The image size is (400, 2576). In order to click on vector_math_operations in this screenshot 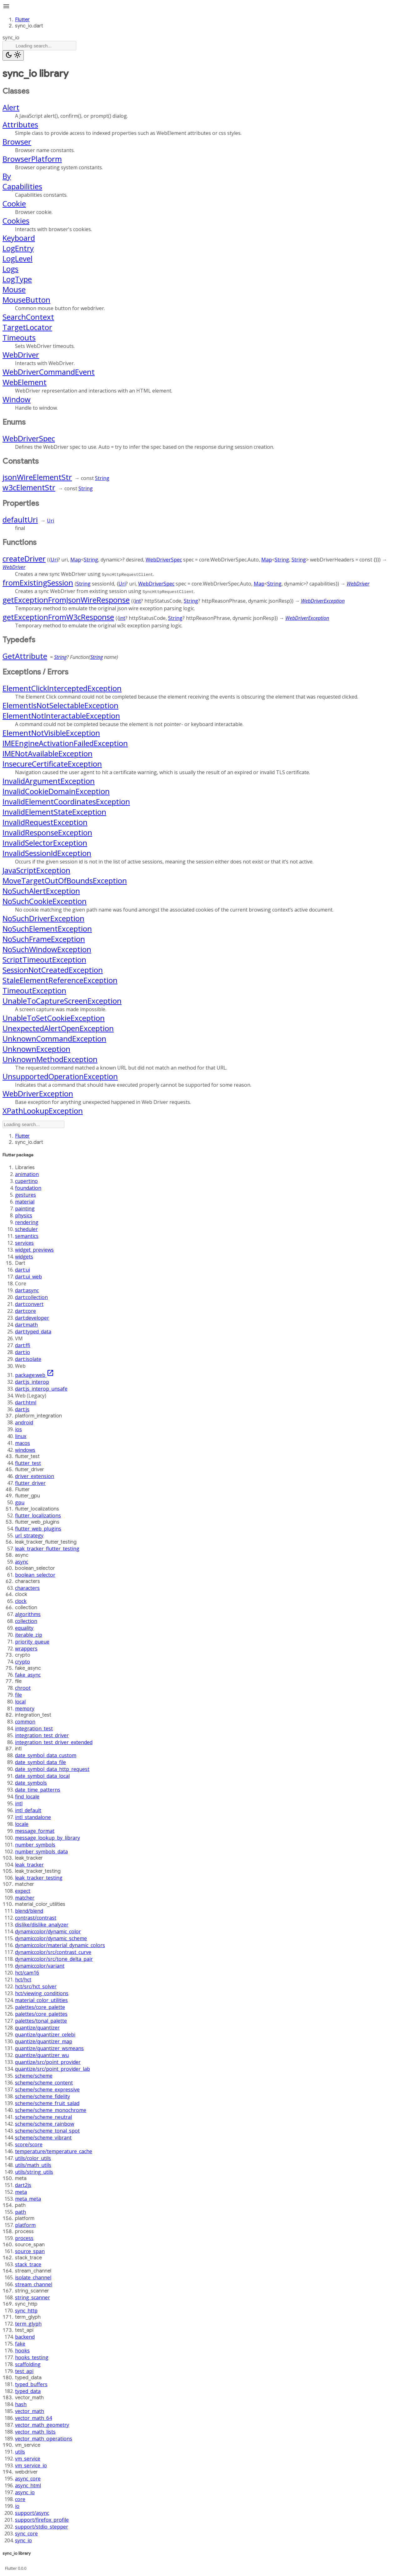, I will do `click(43, 2438)`.